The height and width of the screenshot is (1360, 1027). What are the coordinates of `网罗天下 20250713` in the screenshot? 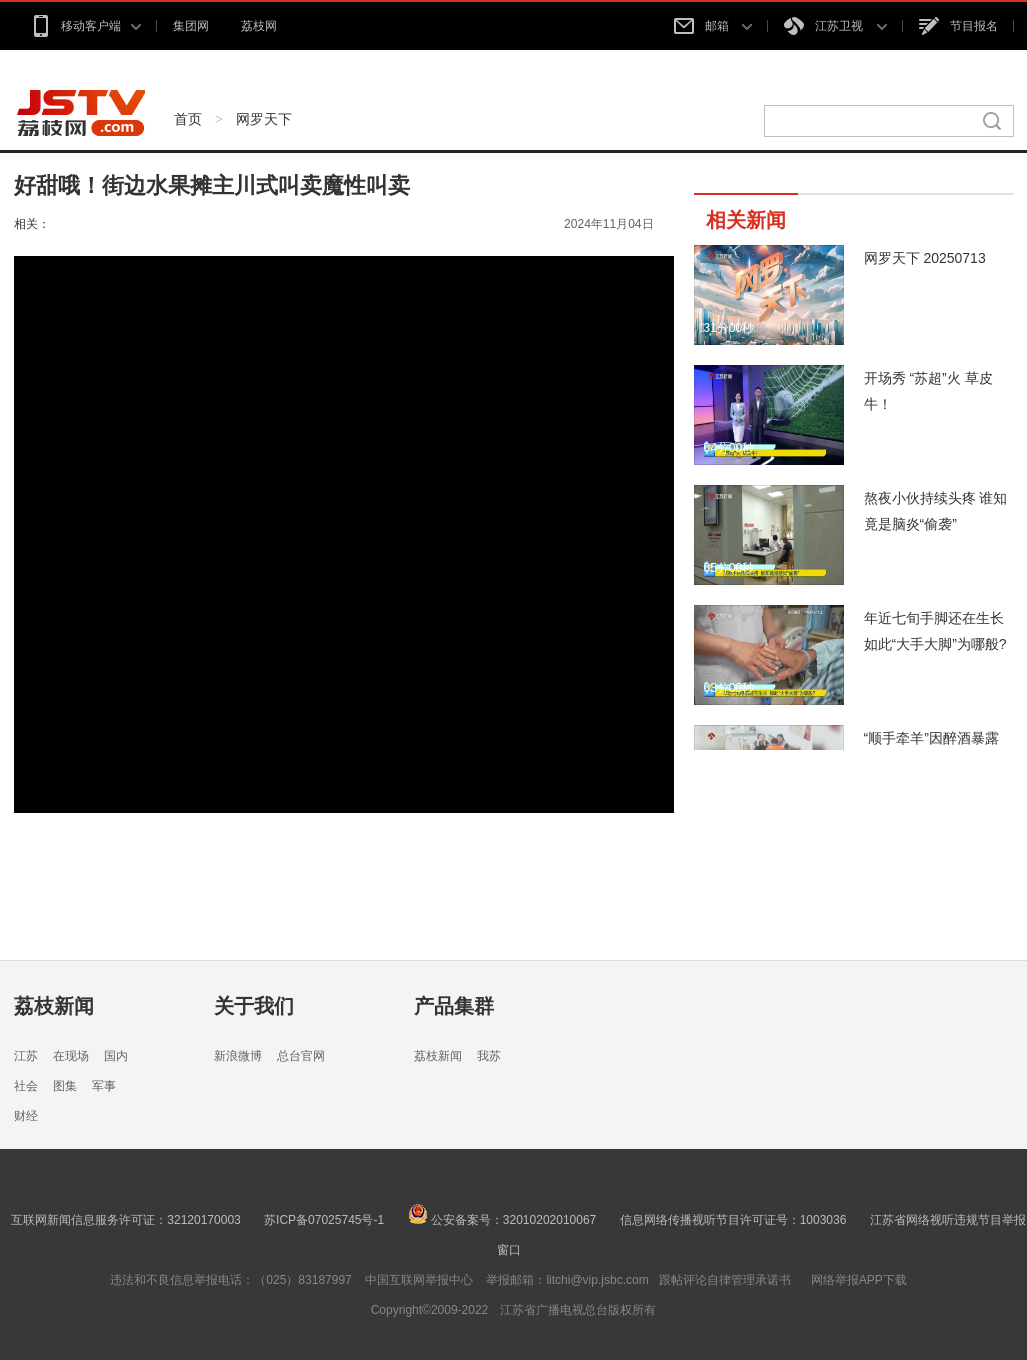 It's located at (925, 258).